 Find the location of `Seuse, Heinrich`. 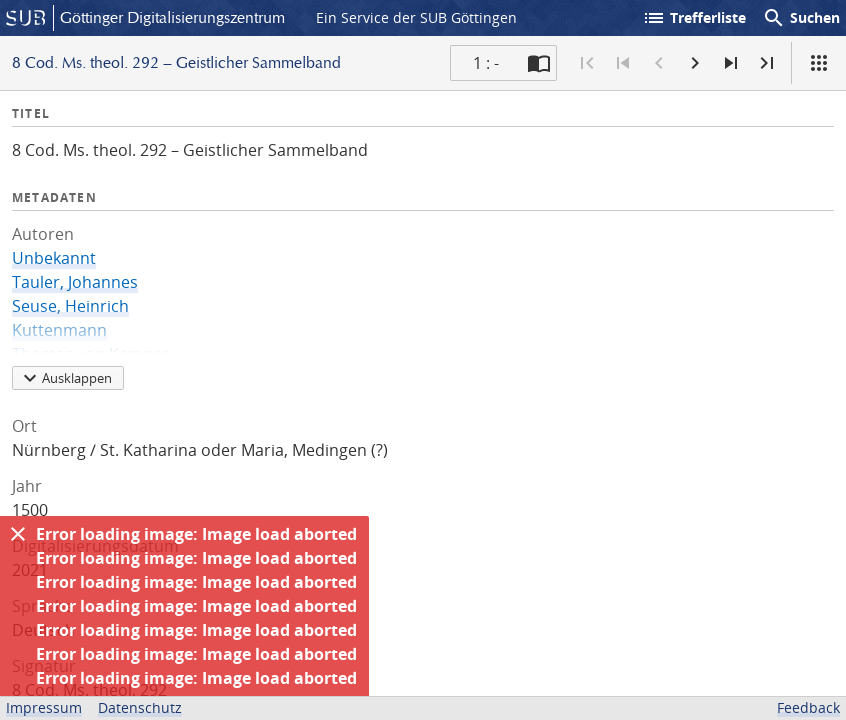

Seuse, Heinrich is located at coordinates (70, 306).